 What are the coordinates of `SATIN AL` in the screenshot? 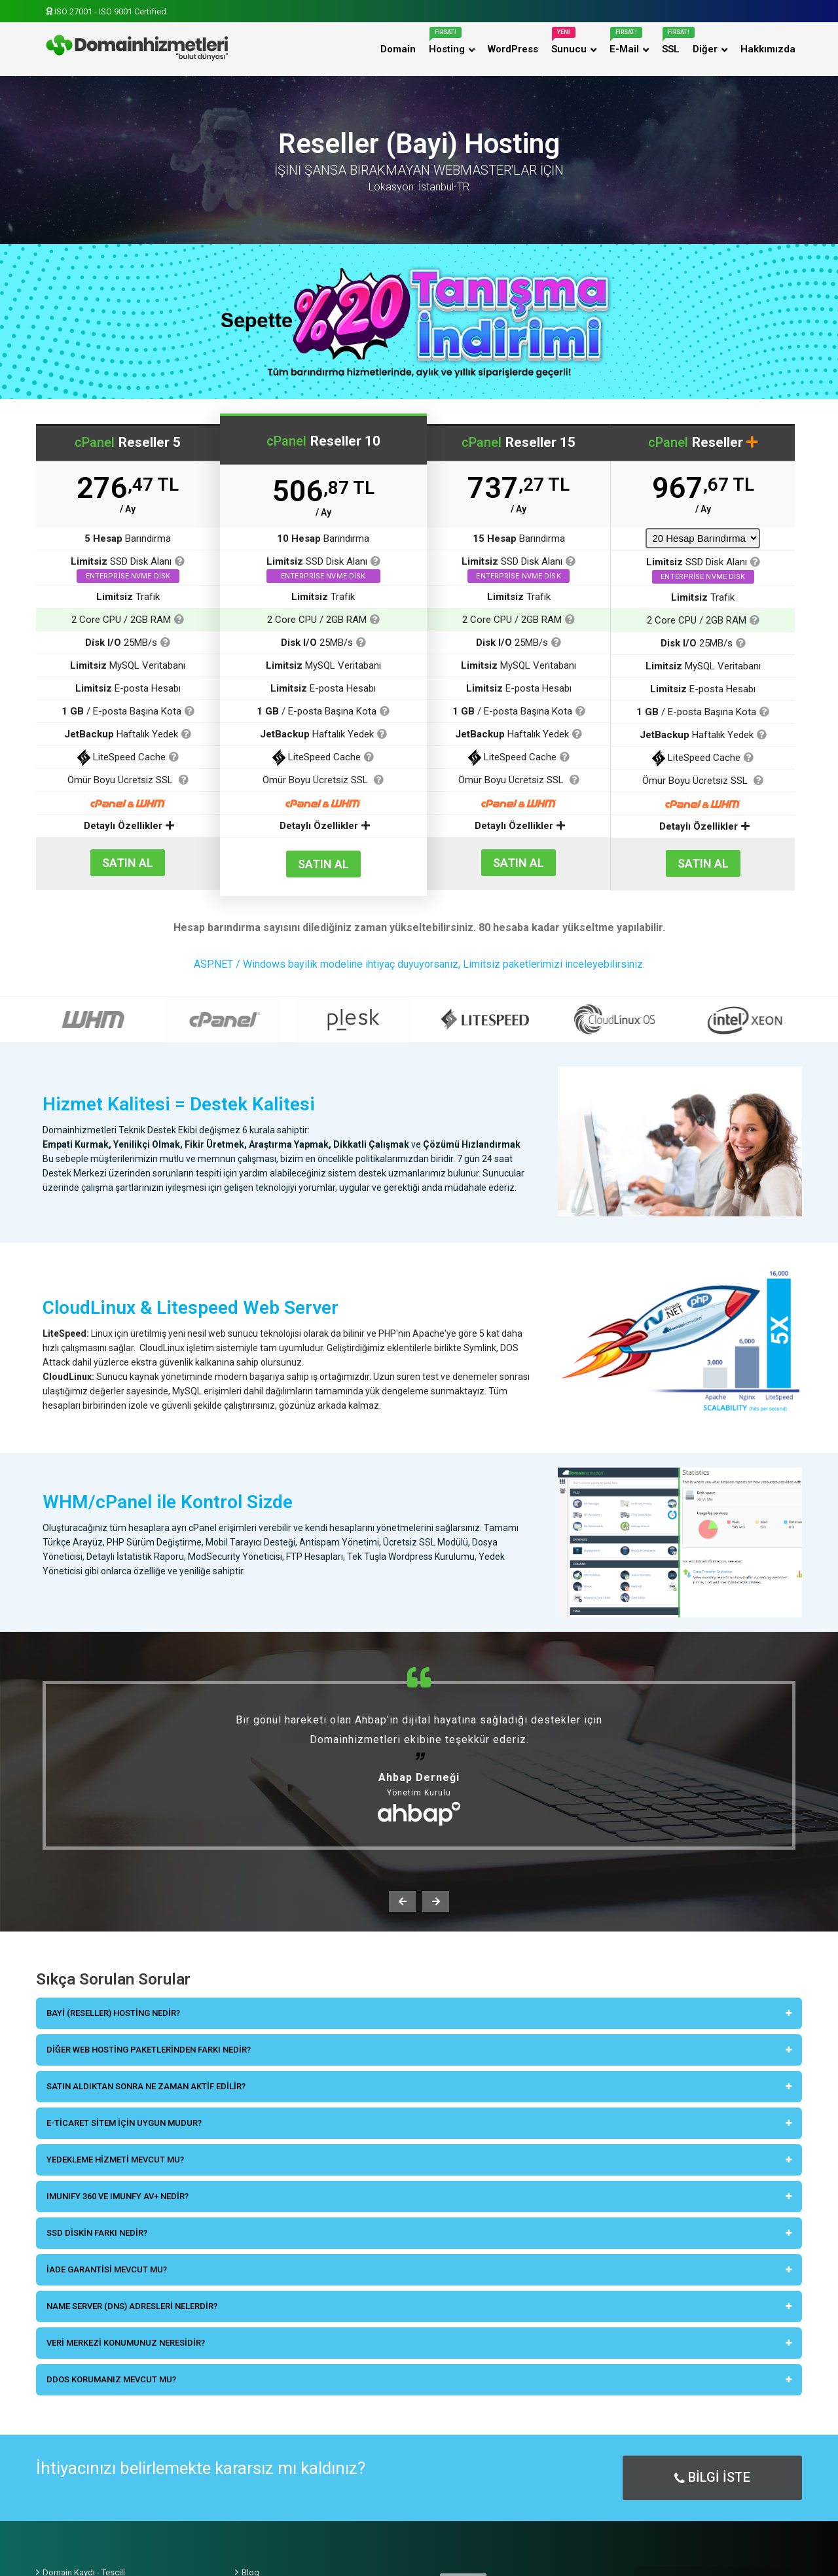 It's located at (127, 863).